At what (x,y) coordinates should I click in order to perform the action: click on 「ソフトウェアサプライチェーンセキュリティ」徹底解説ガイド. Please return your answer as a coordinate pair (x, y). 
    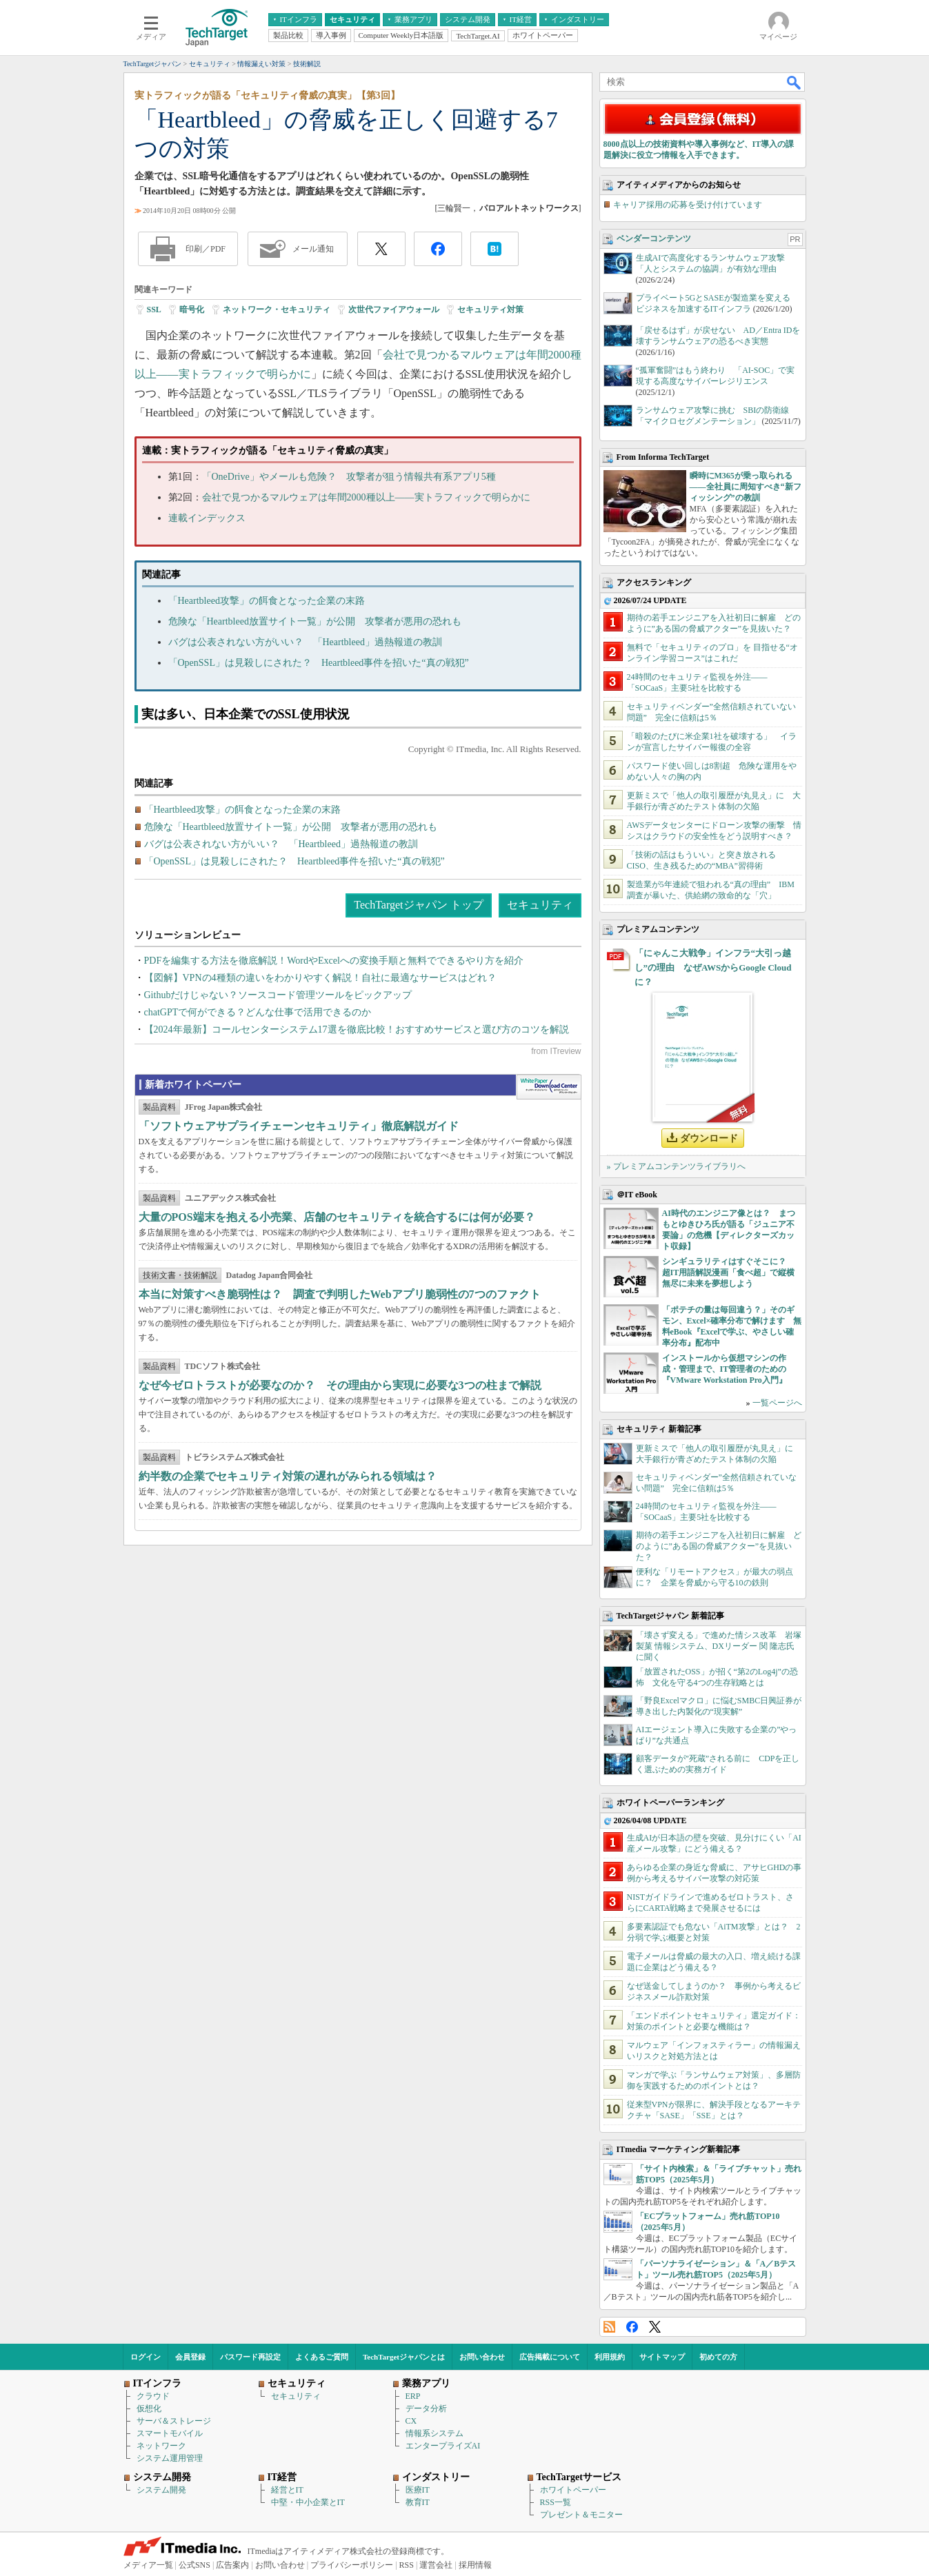
    Looking at the image, I should click on (299, 1126).